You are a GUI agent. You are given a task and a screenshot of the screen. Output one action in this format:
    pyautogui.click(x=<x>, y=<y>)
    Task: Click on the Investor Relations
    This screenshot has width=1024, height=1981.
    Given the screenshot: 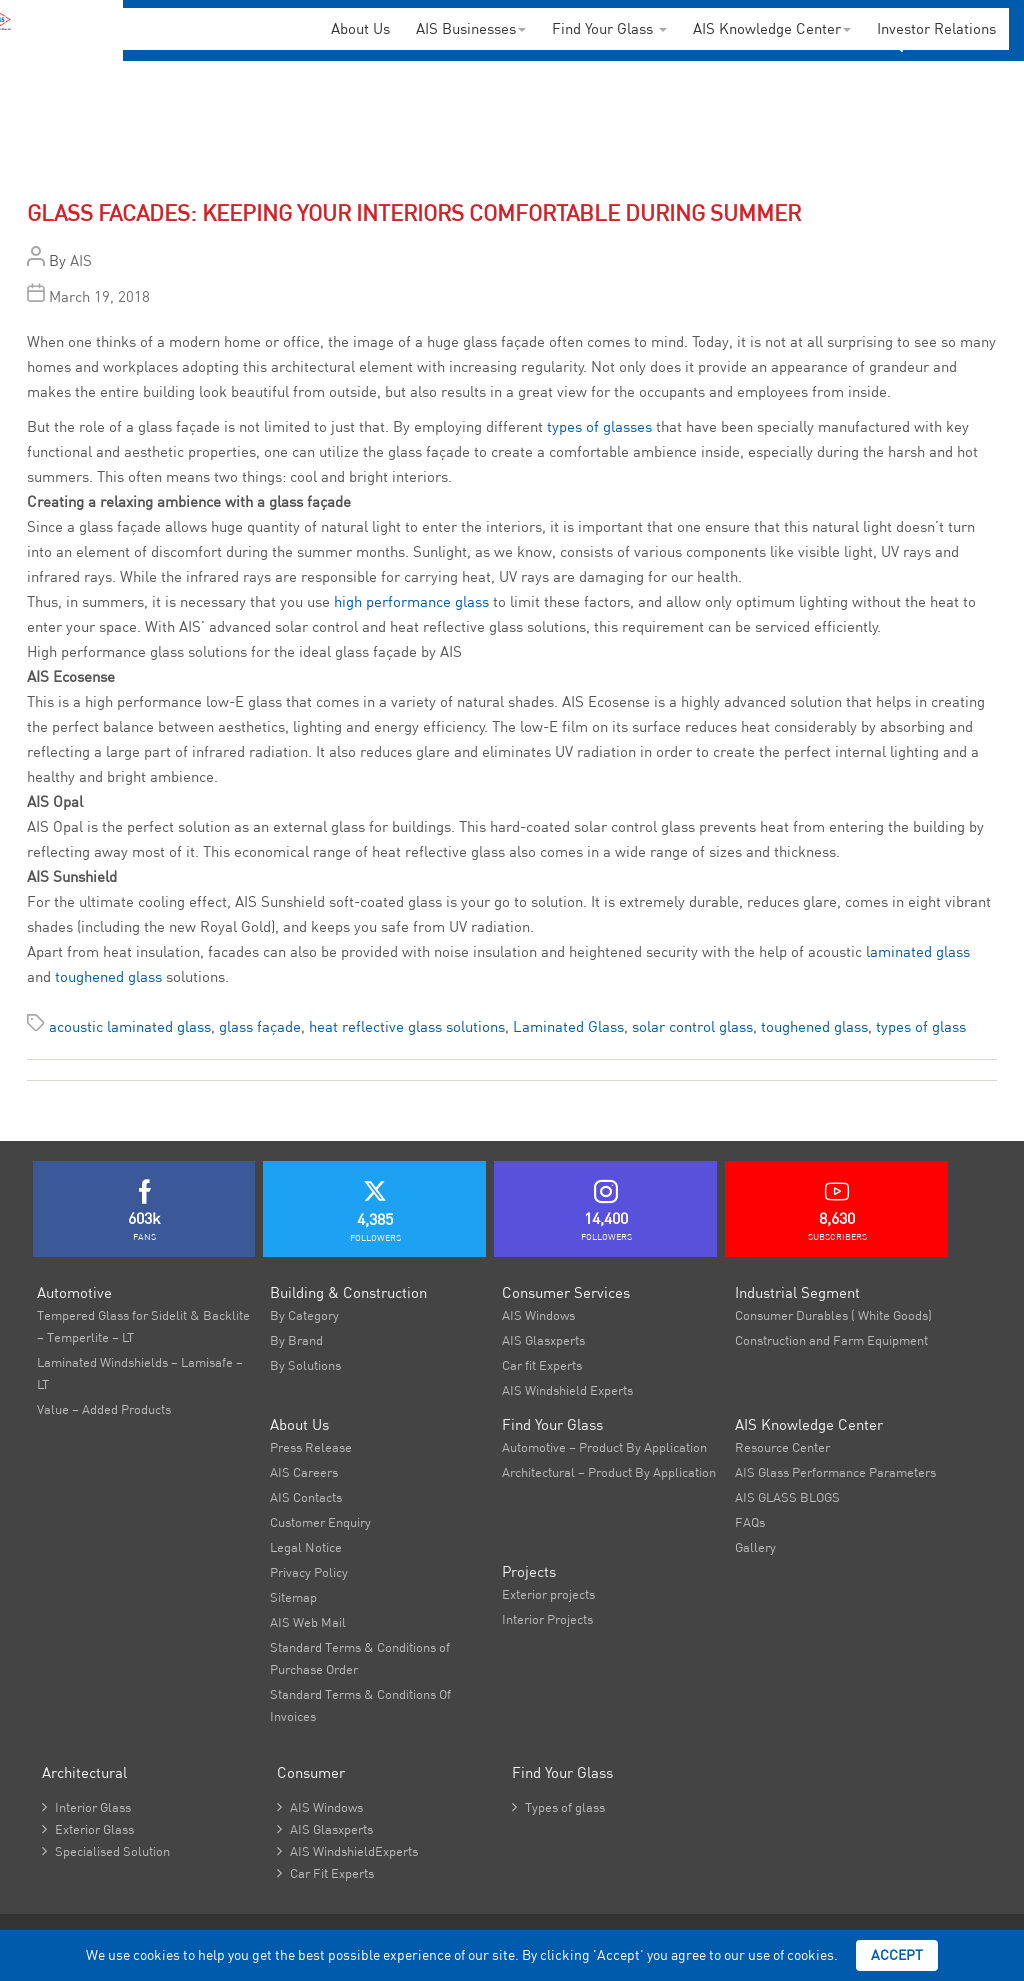 What is the action you would take?
    pyautogui.click(x=936, y=28)
    